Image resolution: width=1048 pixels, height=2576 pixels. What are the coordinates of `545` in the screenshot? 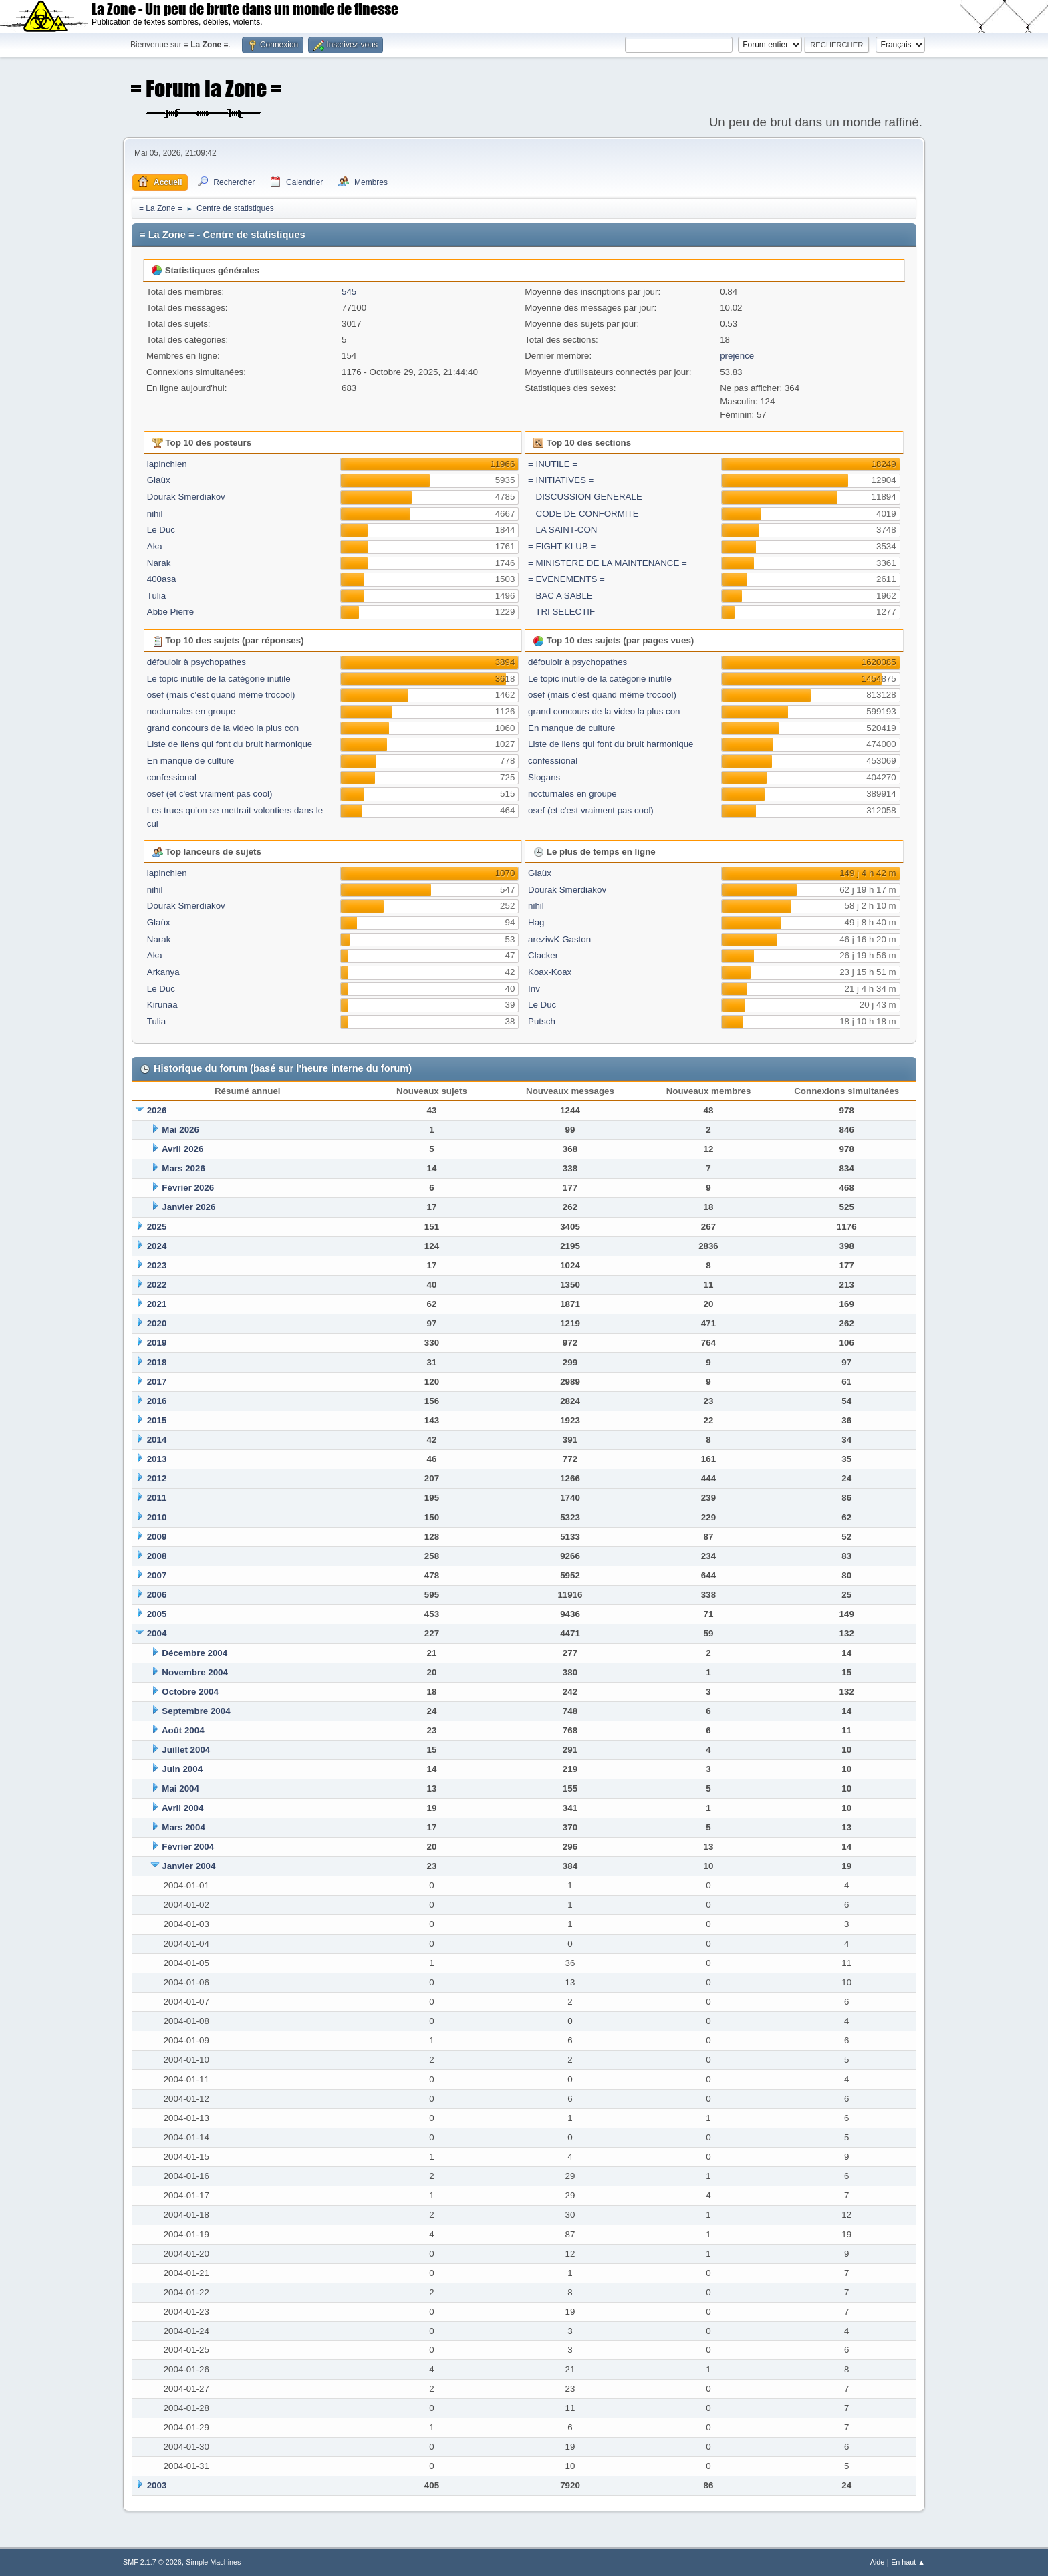 It's located at (349, 292).